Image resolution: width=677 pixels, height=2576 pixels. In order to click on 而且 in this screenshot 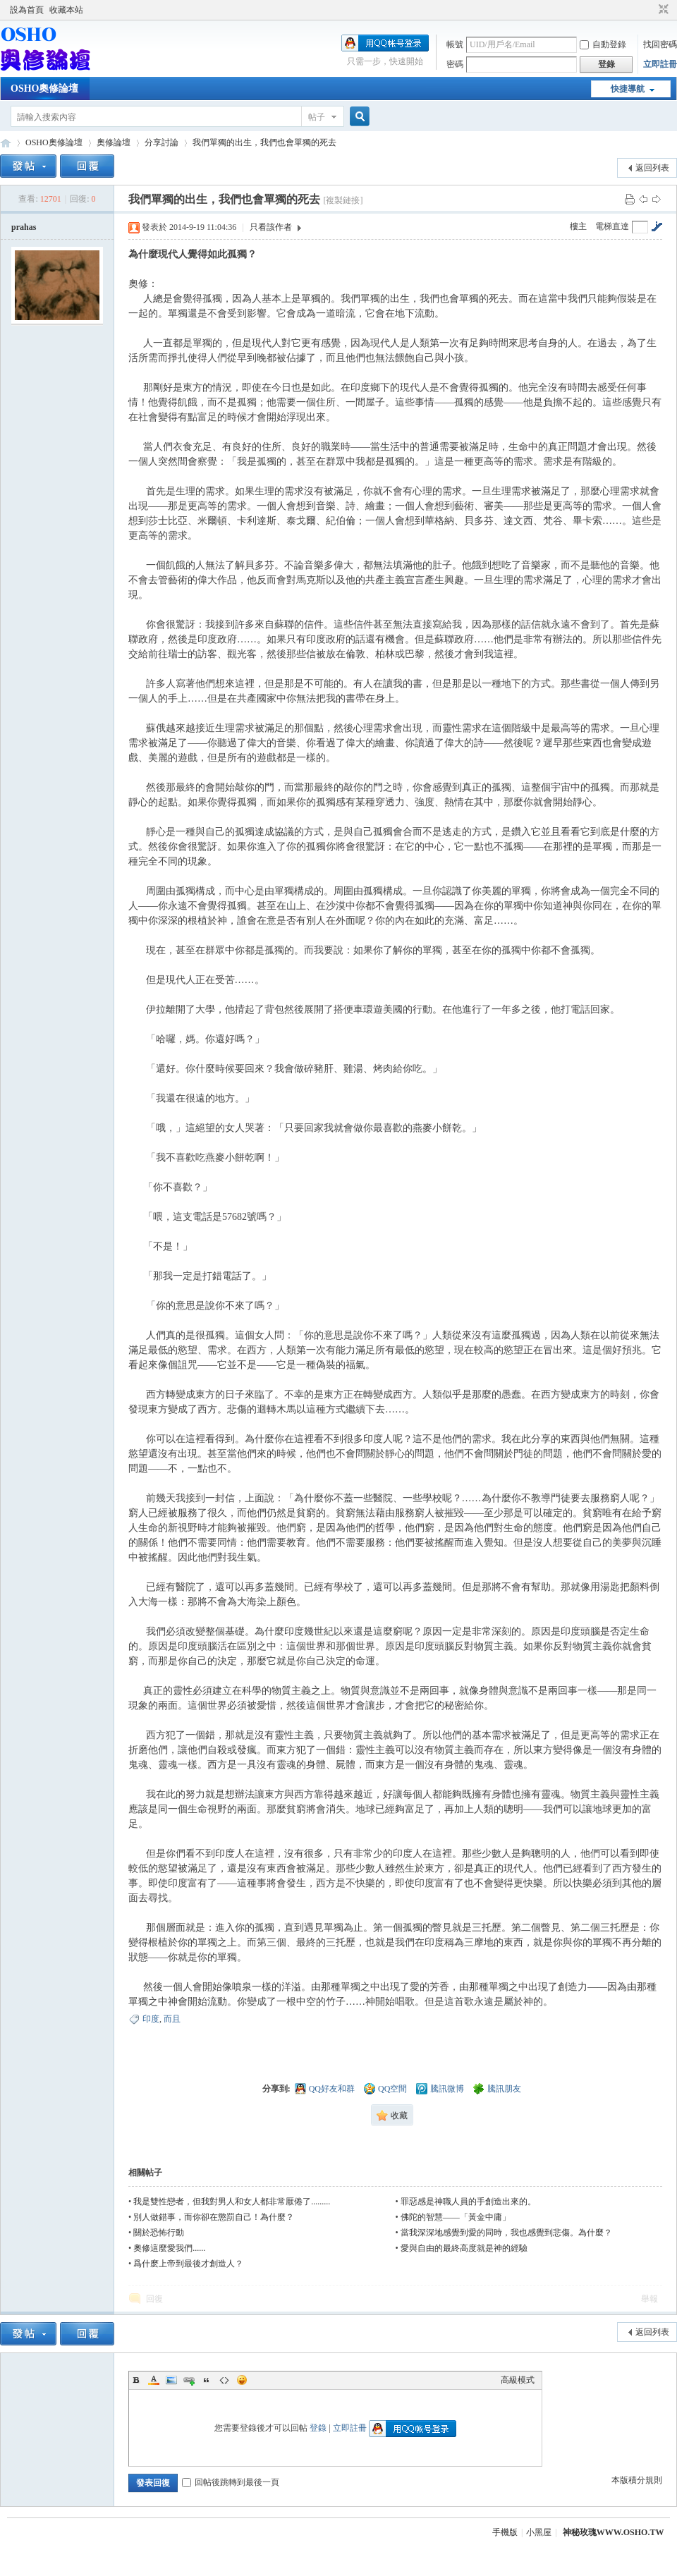, I will do `click(172, 2019)`.